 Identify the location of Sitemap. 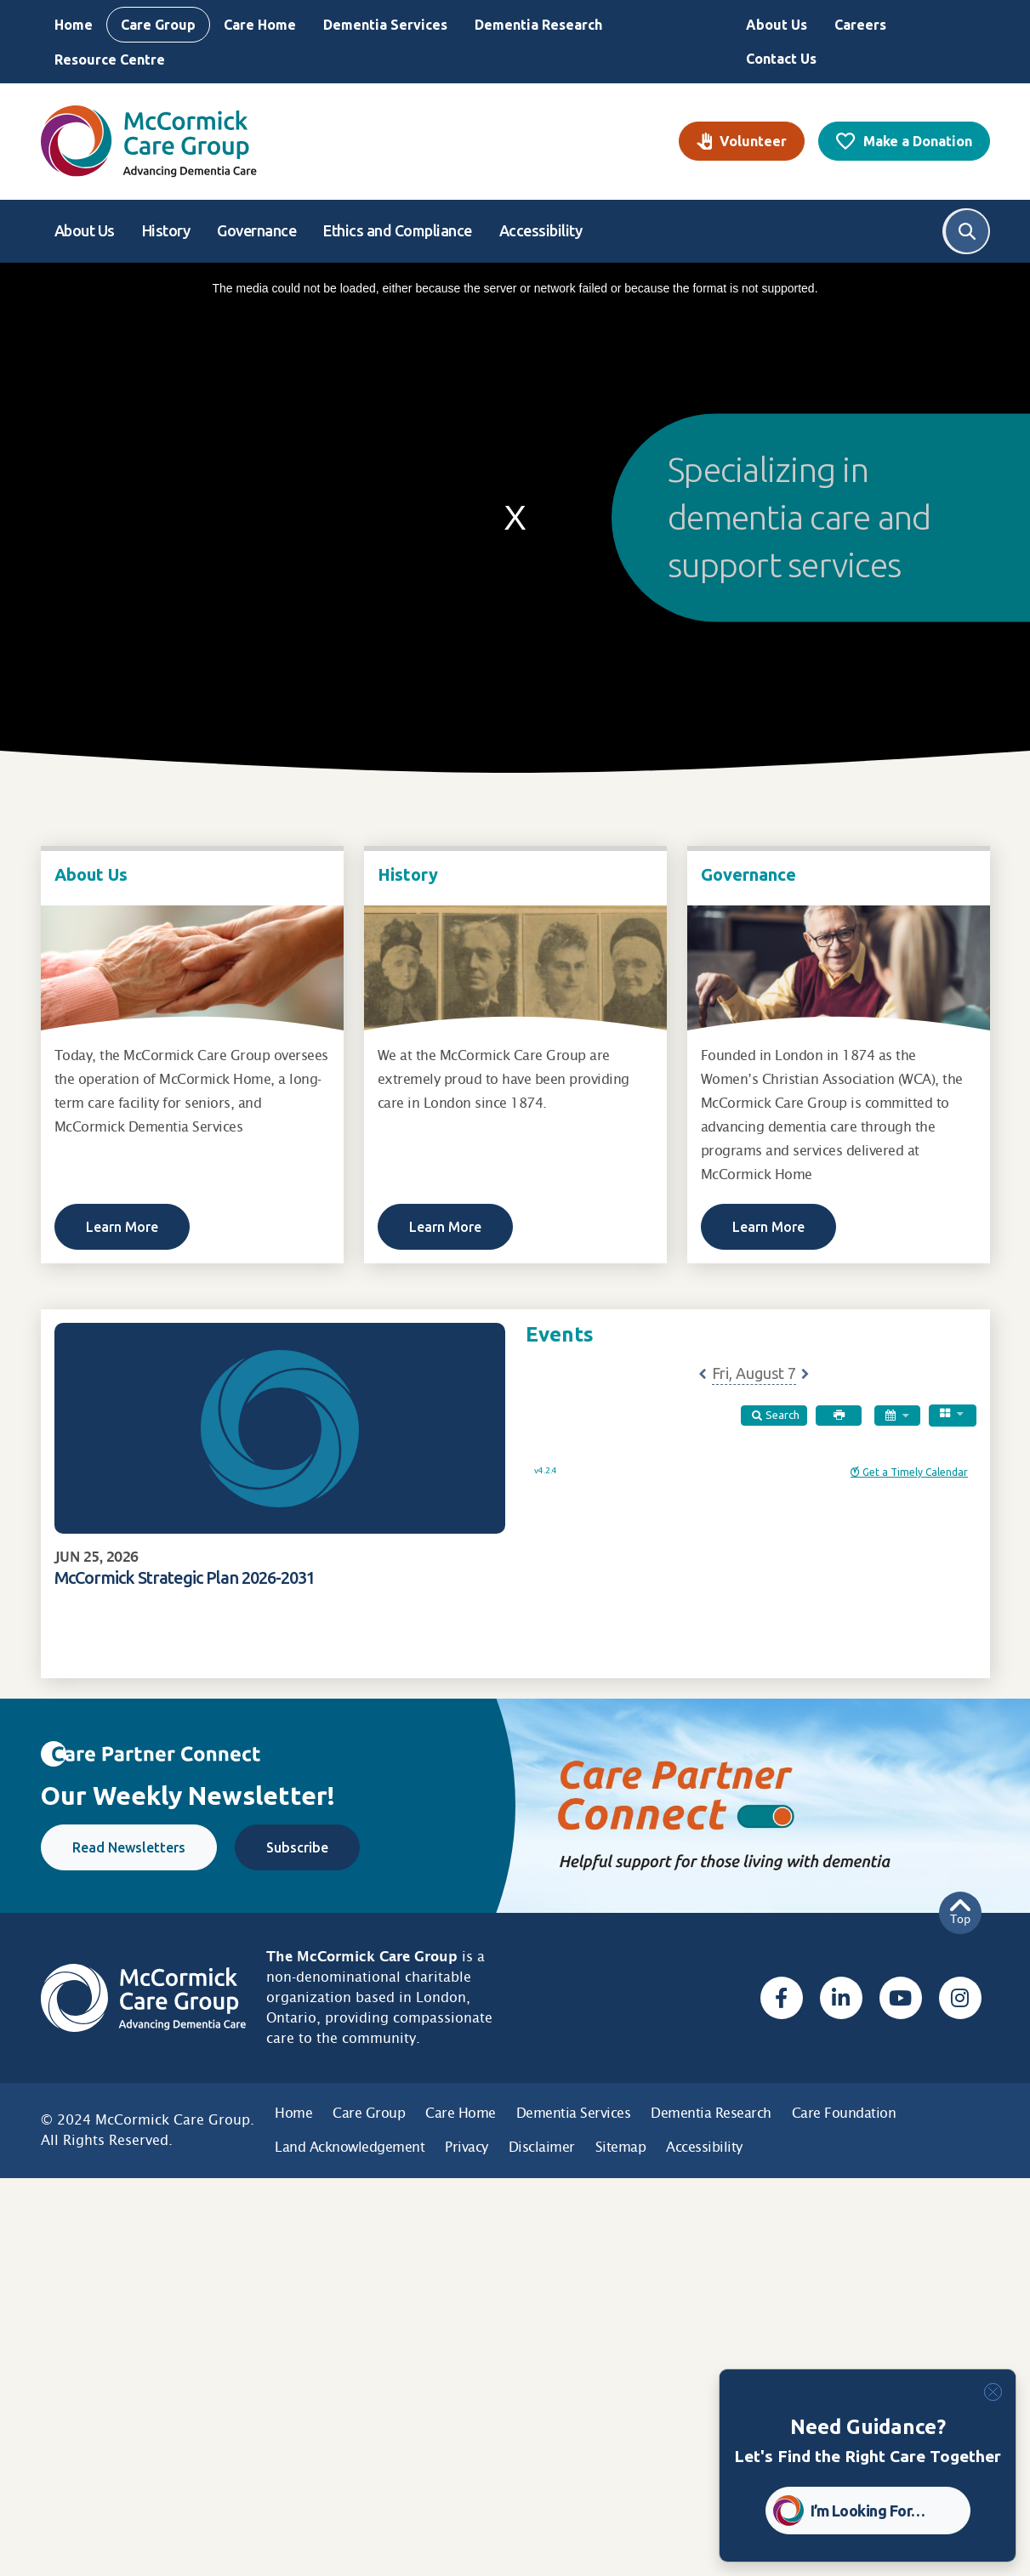
(620, 2147).